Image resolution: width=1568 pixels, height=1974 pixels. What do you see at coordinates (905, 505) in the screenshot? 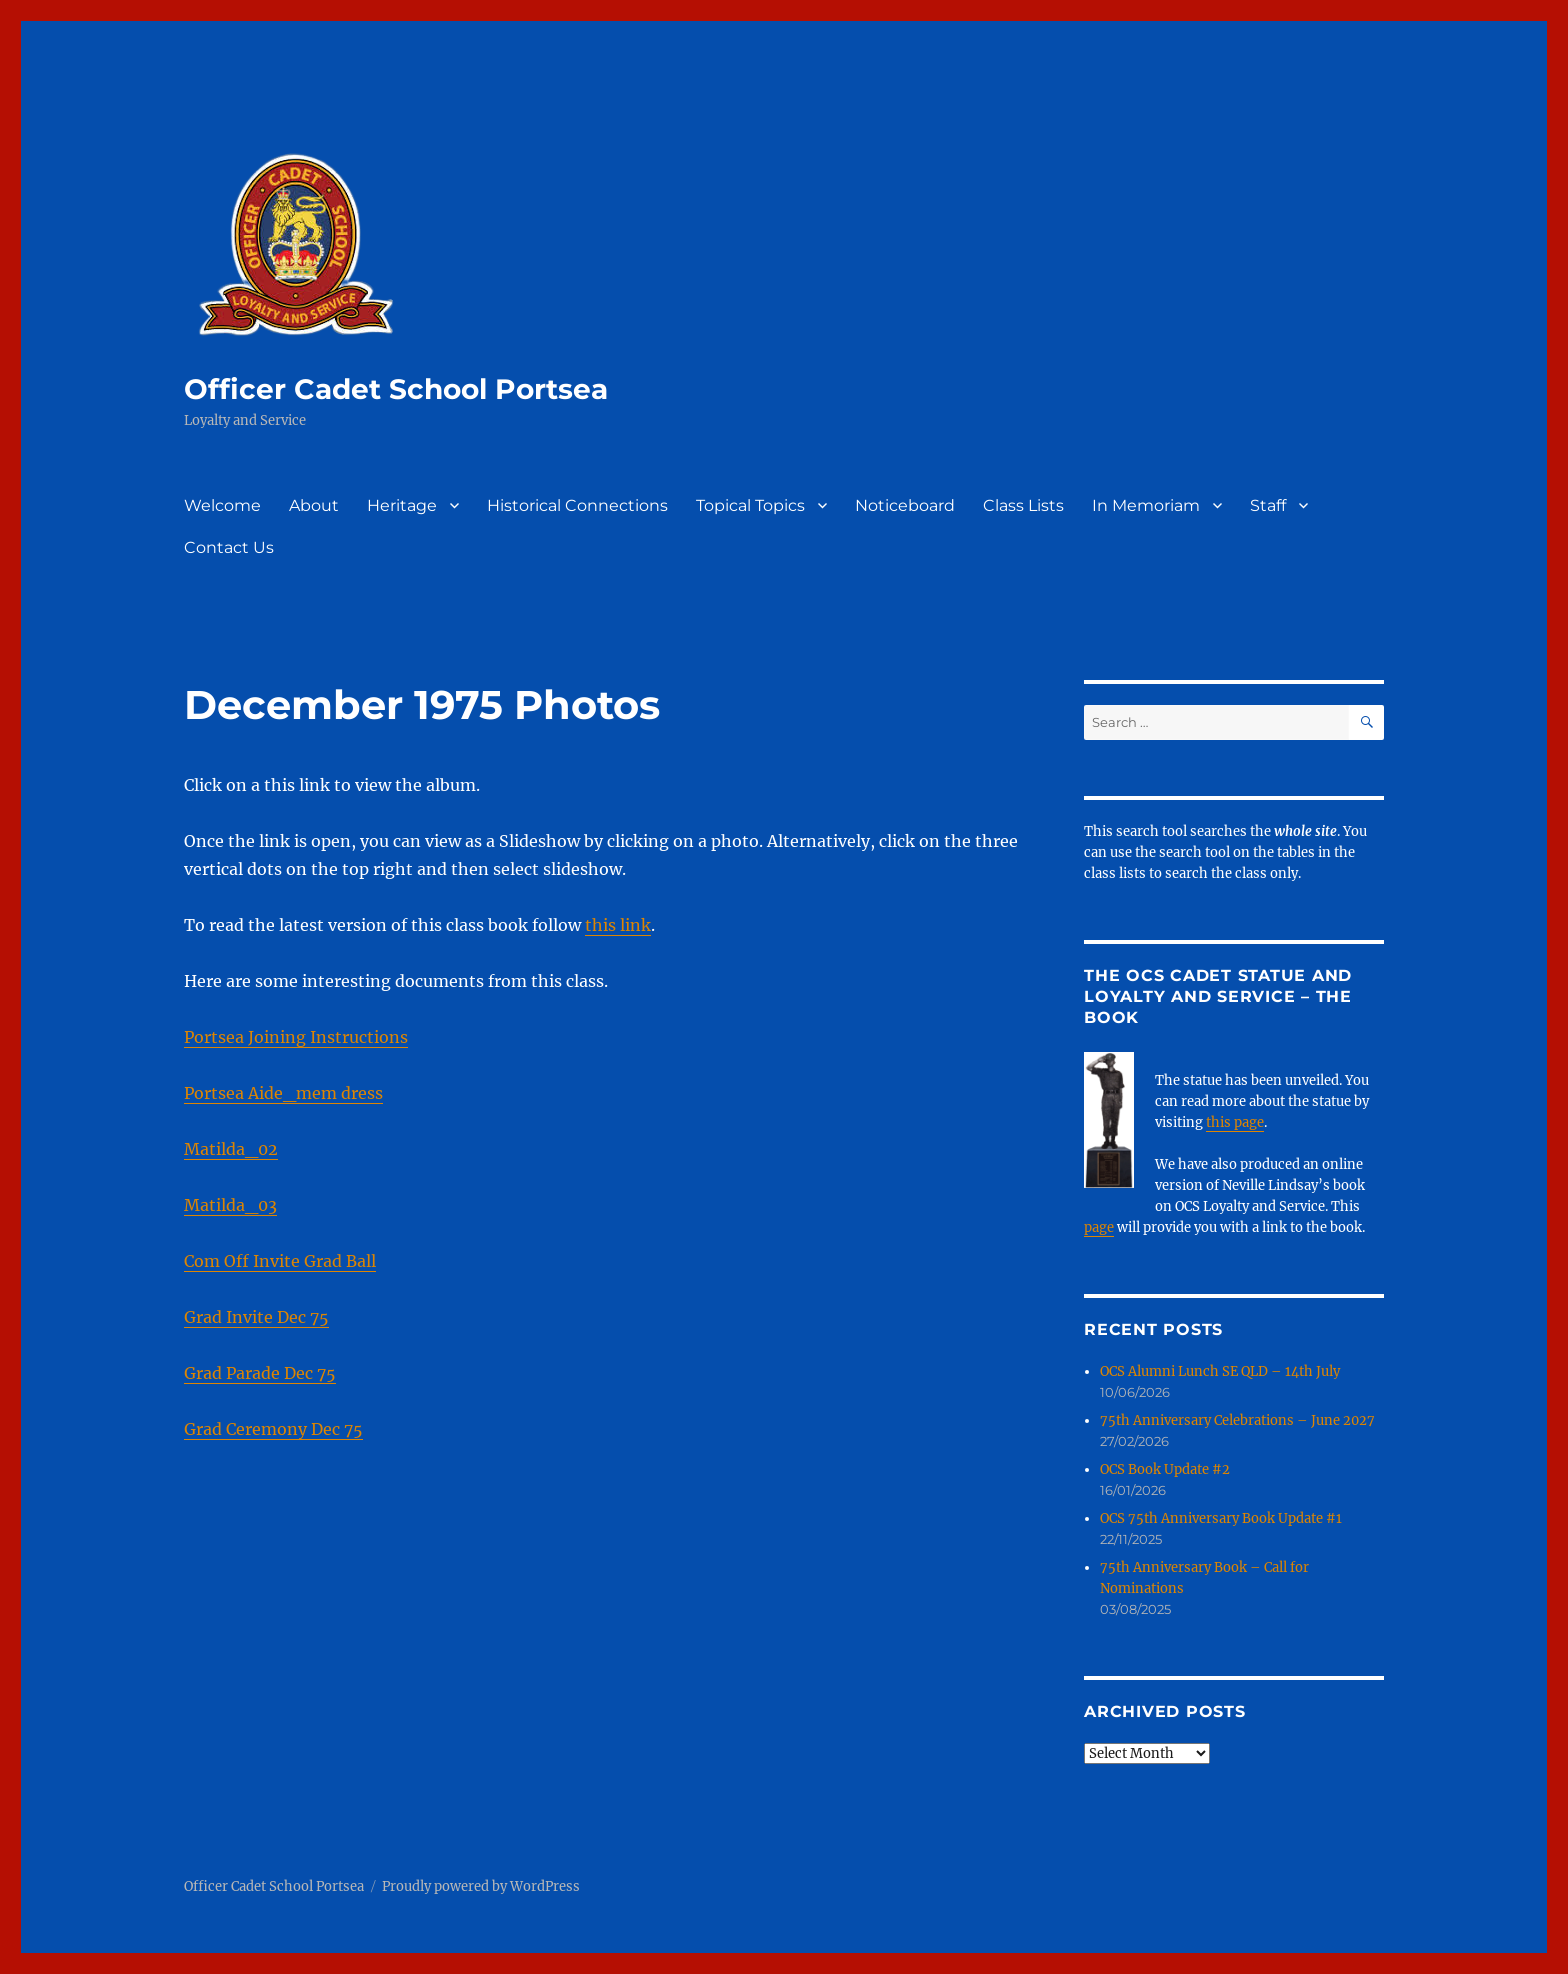
I see `Noticeboard` at bounding box center [905, 505].